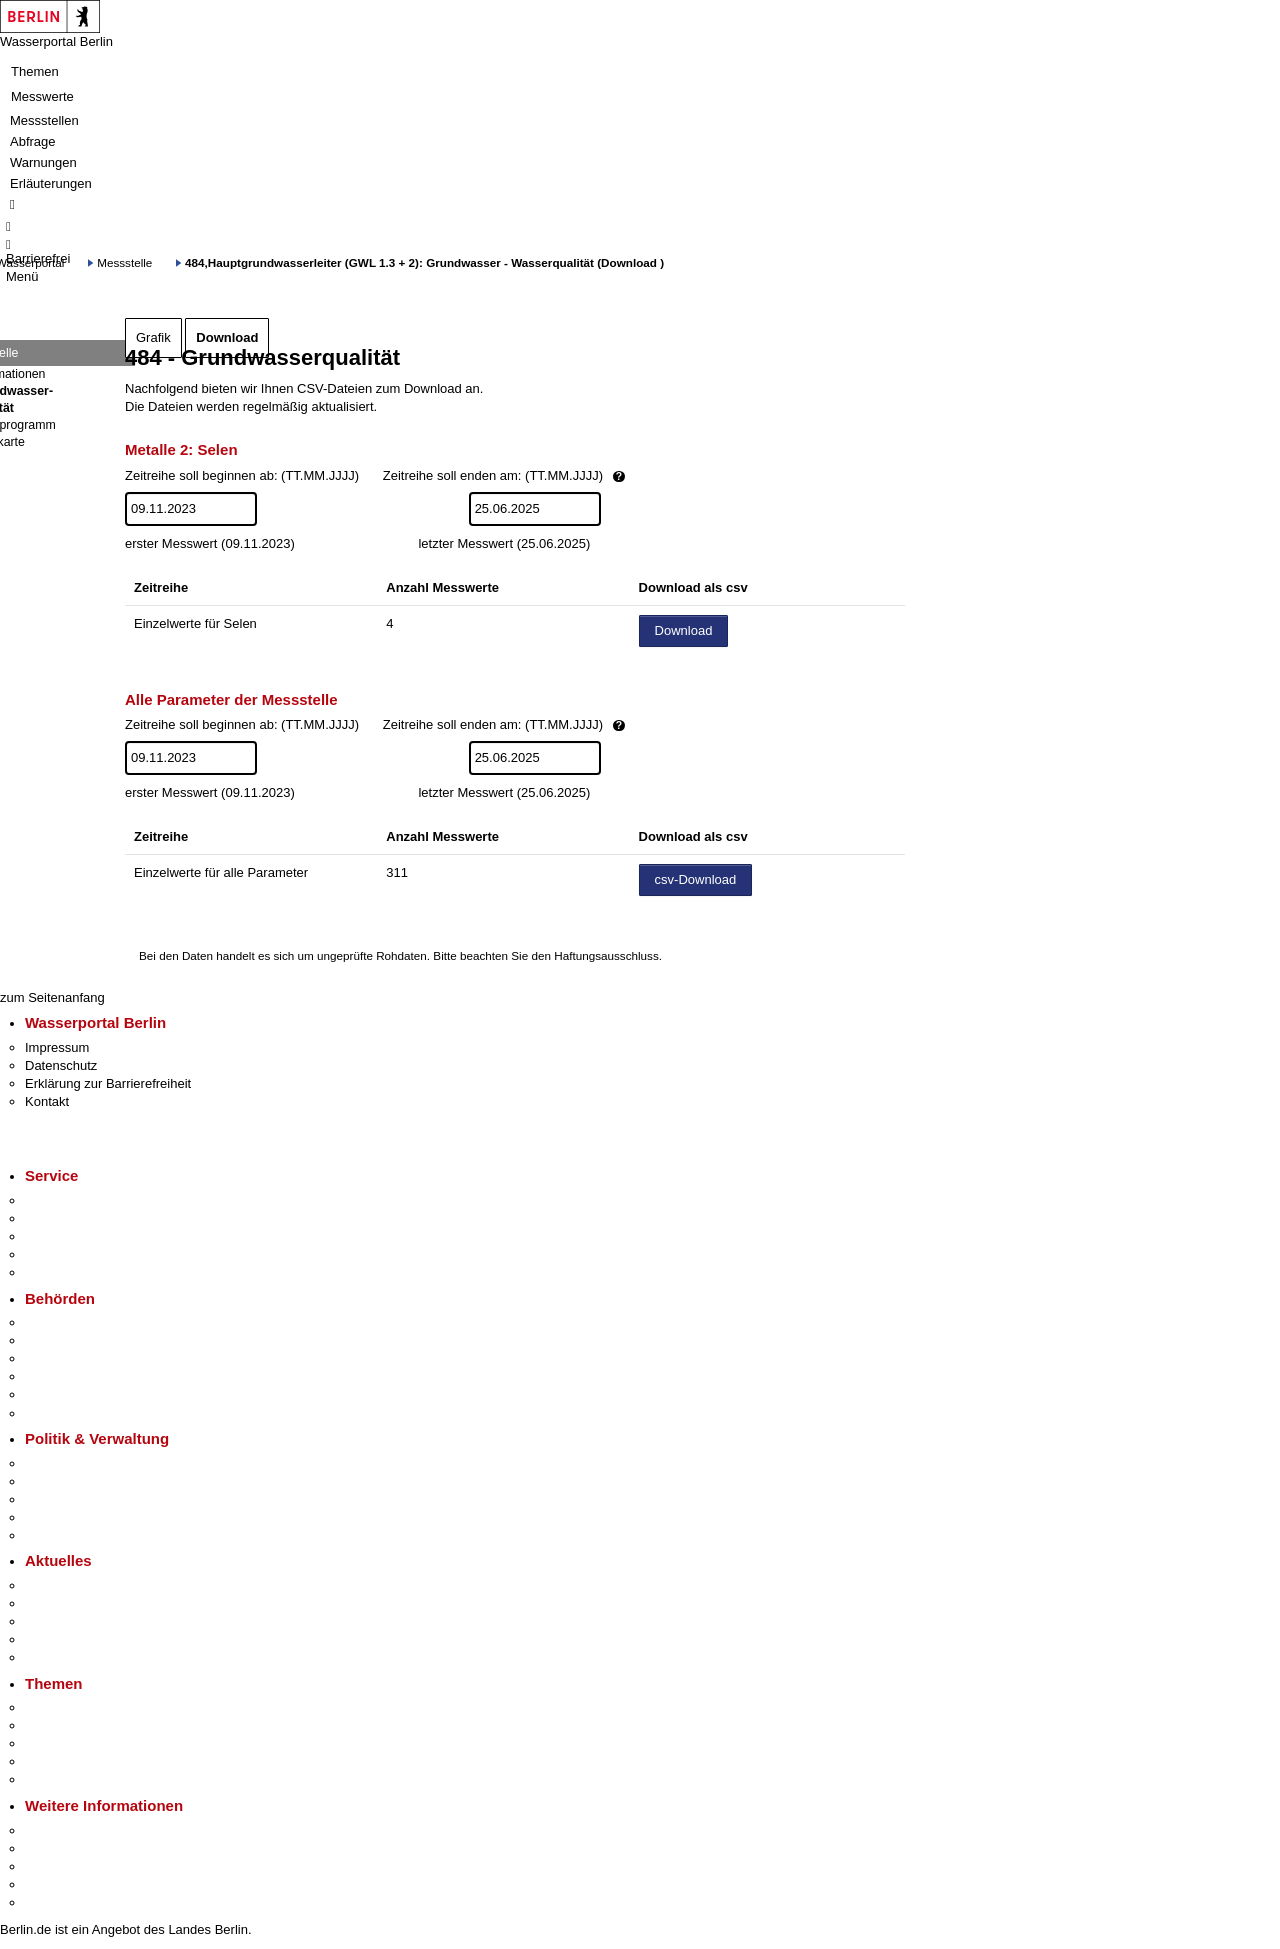 The width and height of the screenshot is (1280, 1949). Describe the element at coordinates (72, 1621) in the screenshot. I see `Veranstaltungen` at that location.